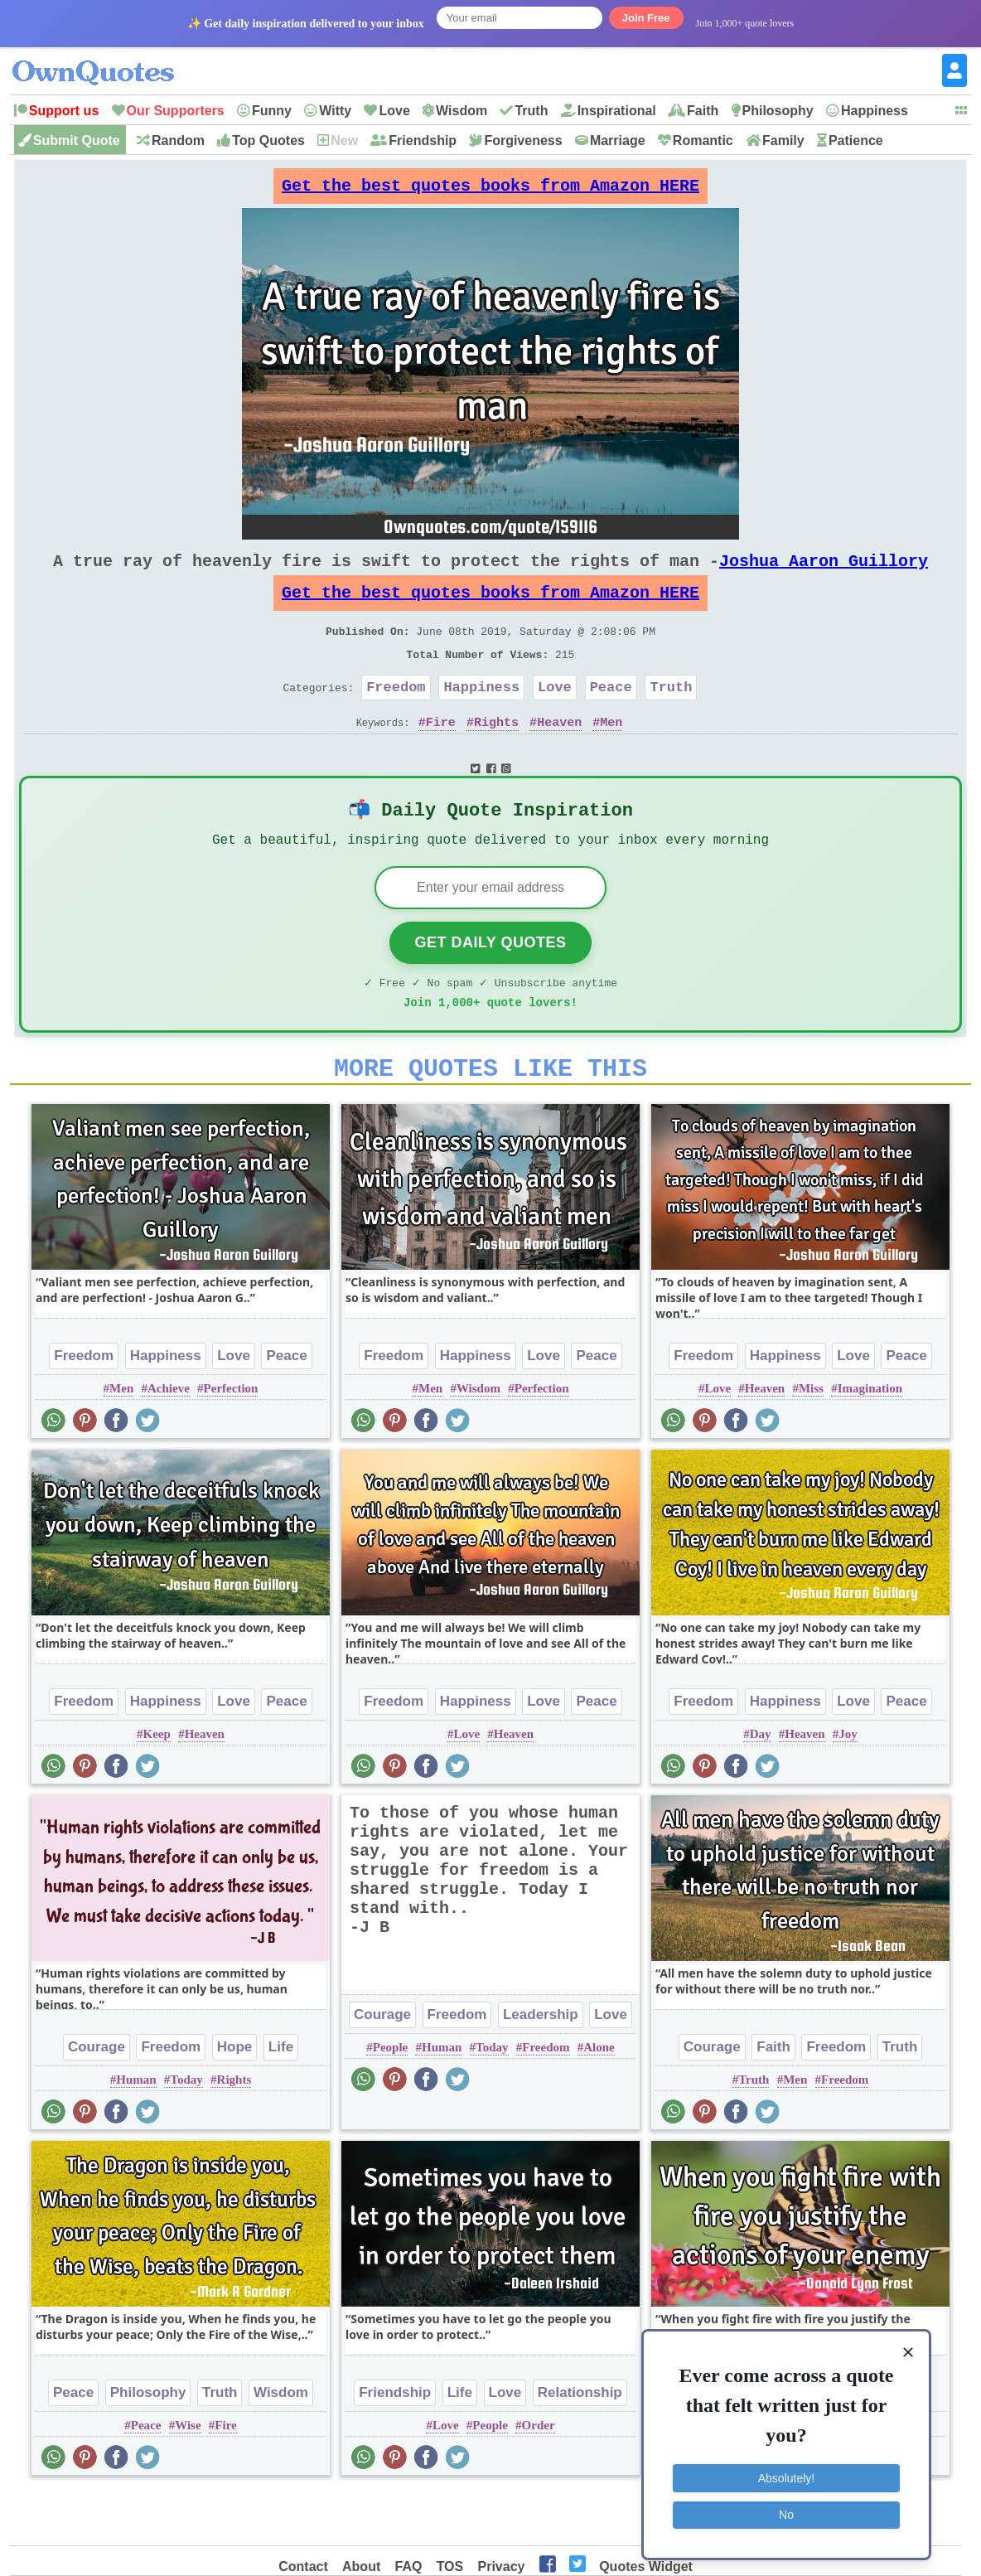 The width and height of the screenshot is (981, 2576). What do you see at coordinates (395, 716) in the screenshot?
I see `Freedom` at bounding box center [395, 716].